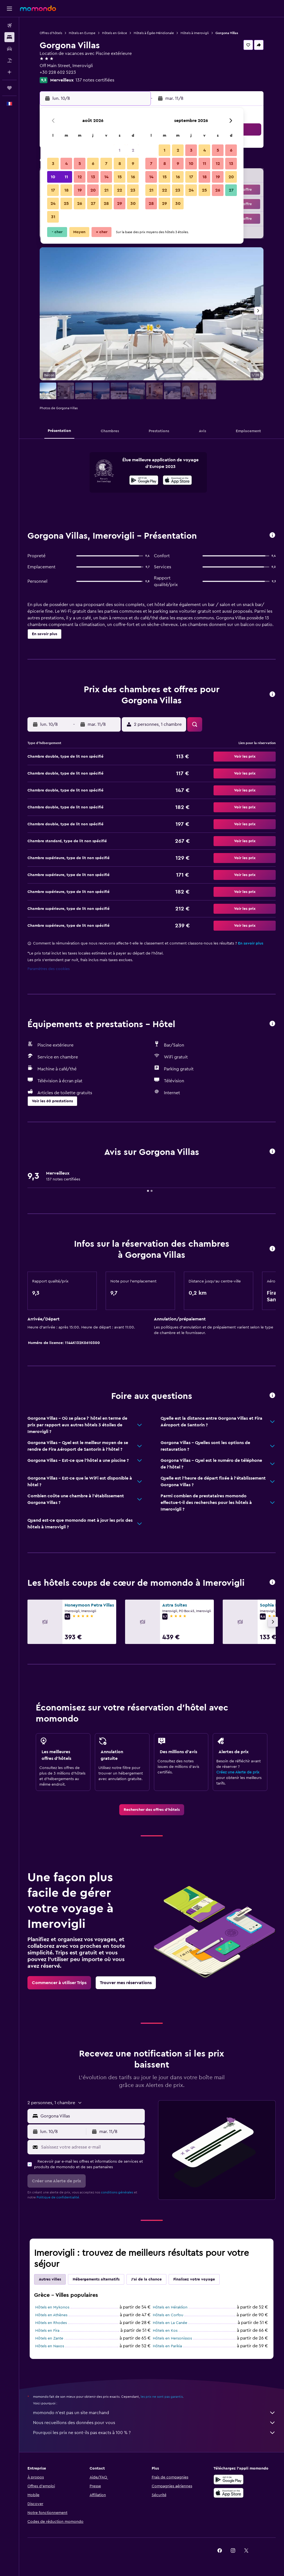 This screenshot has height=2576, width=284. I want to click on [Télécharger dans l’App Store], so click(177, 481).